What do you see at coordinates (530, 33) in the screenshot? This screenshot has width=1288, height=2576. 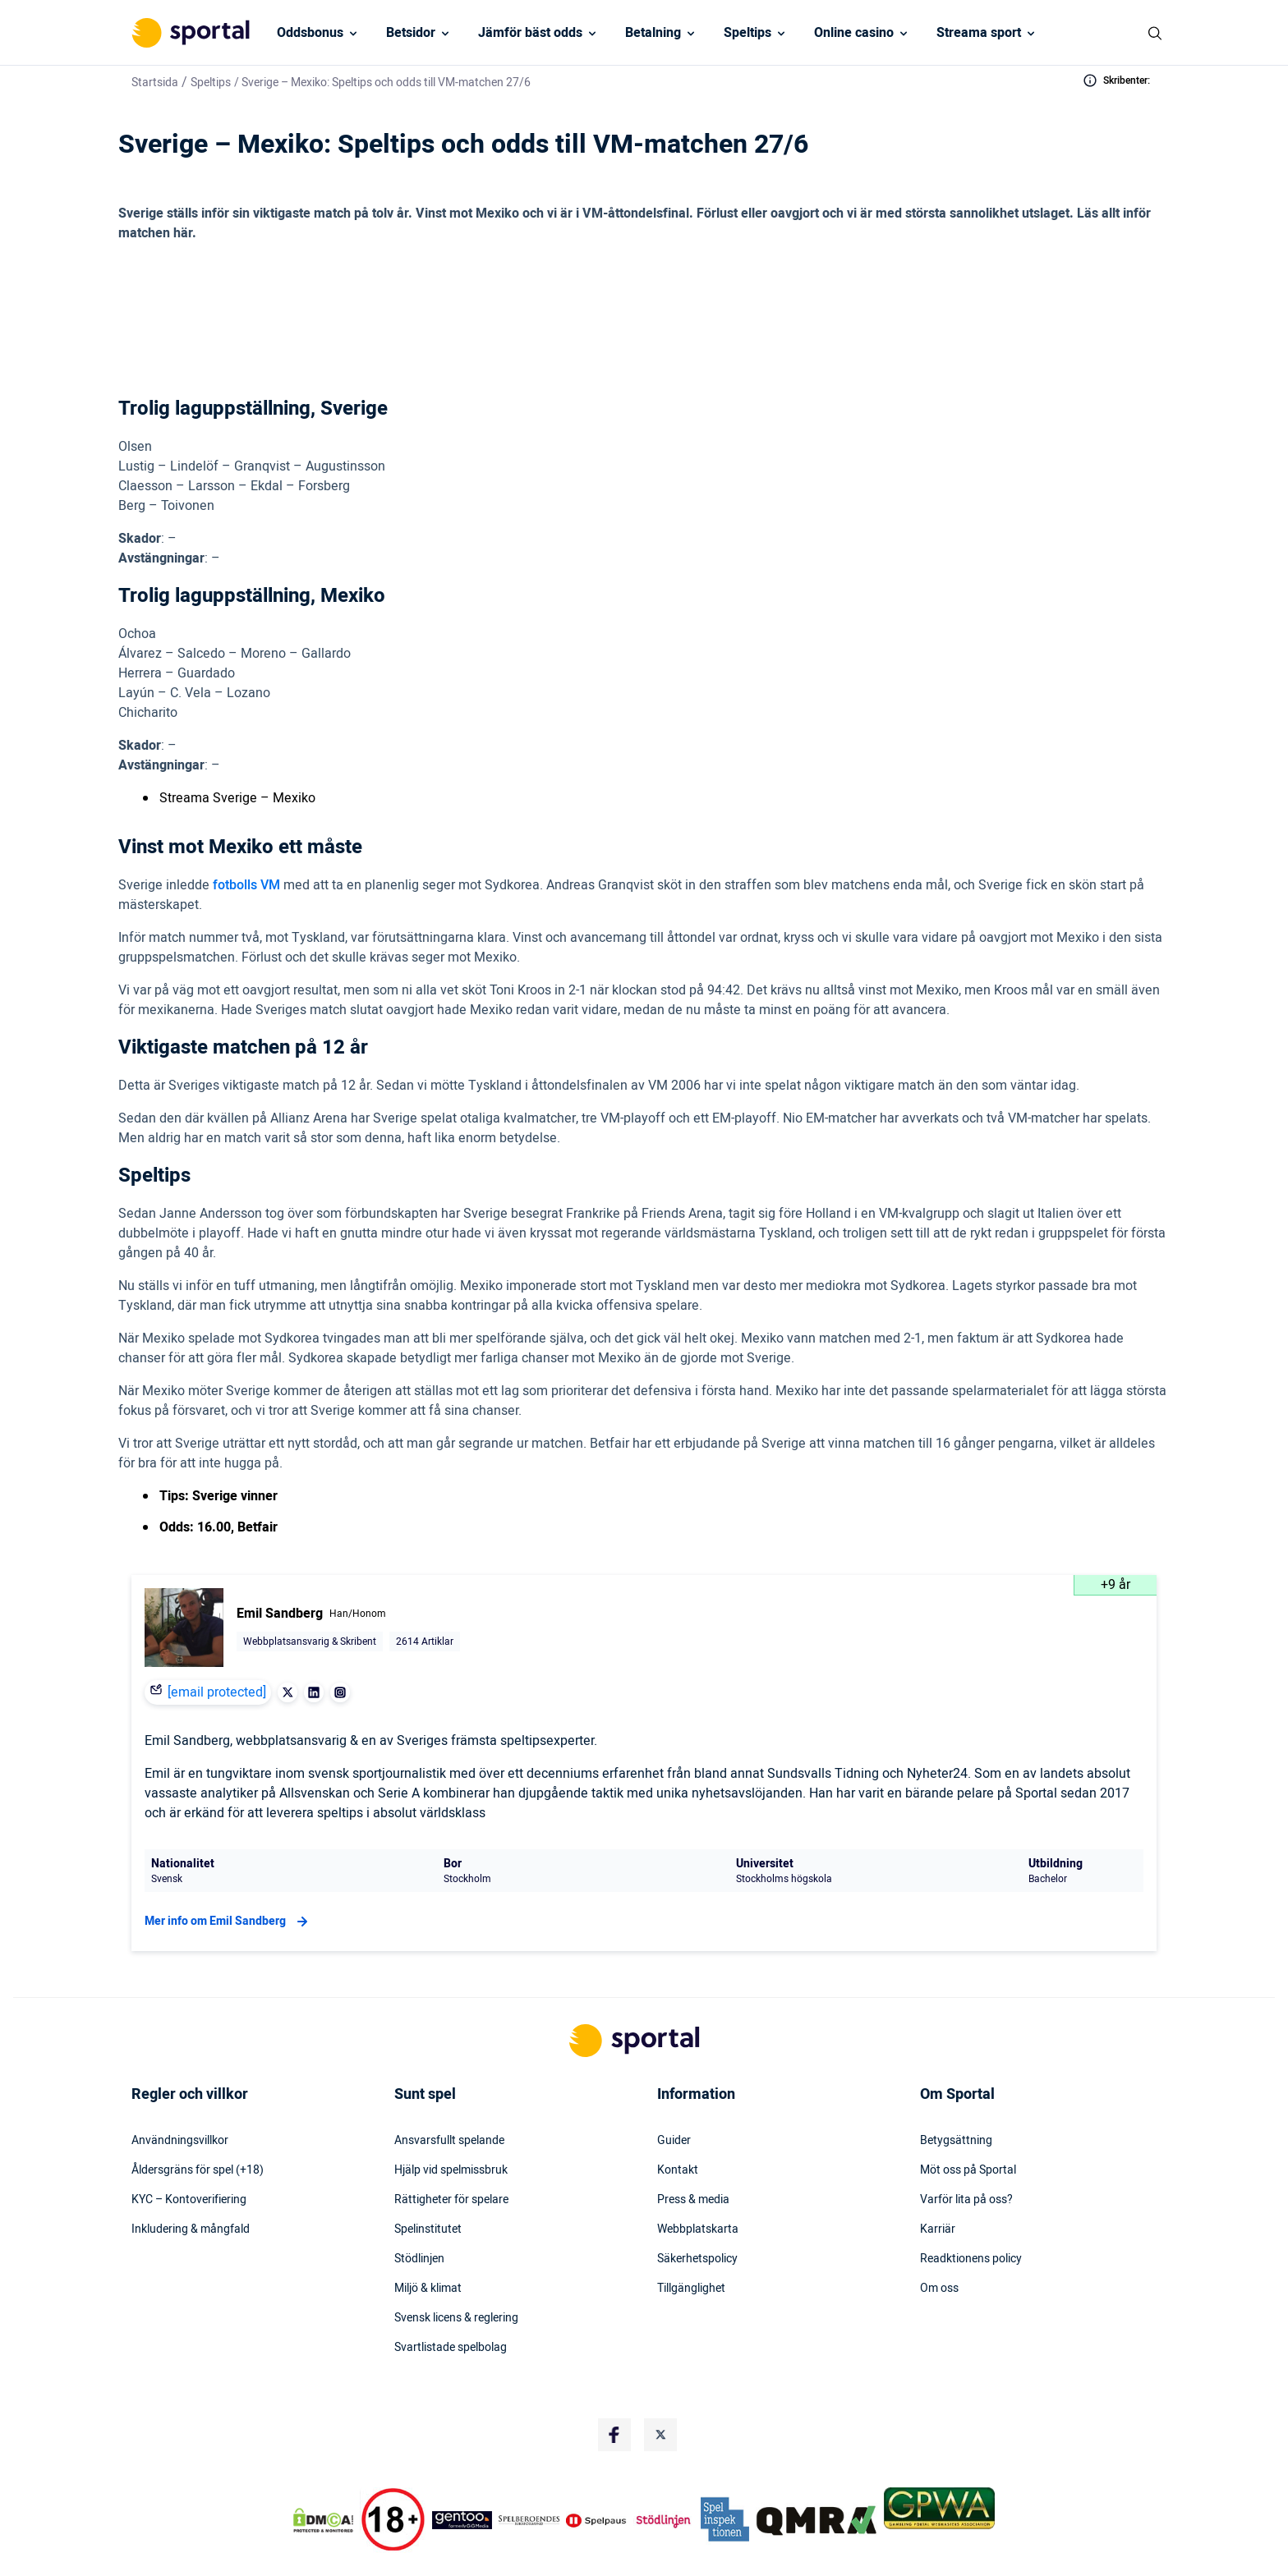 I see `Jämför bäst odds` at bounding box center [530, 33].